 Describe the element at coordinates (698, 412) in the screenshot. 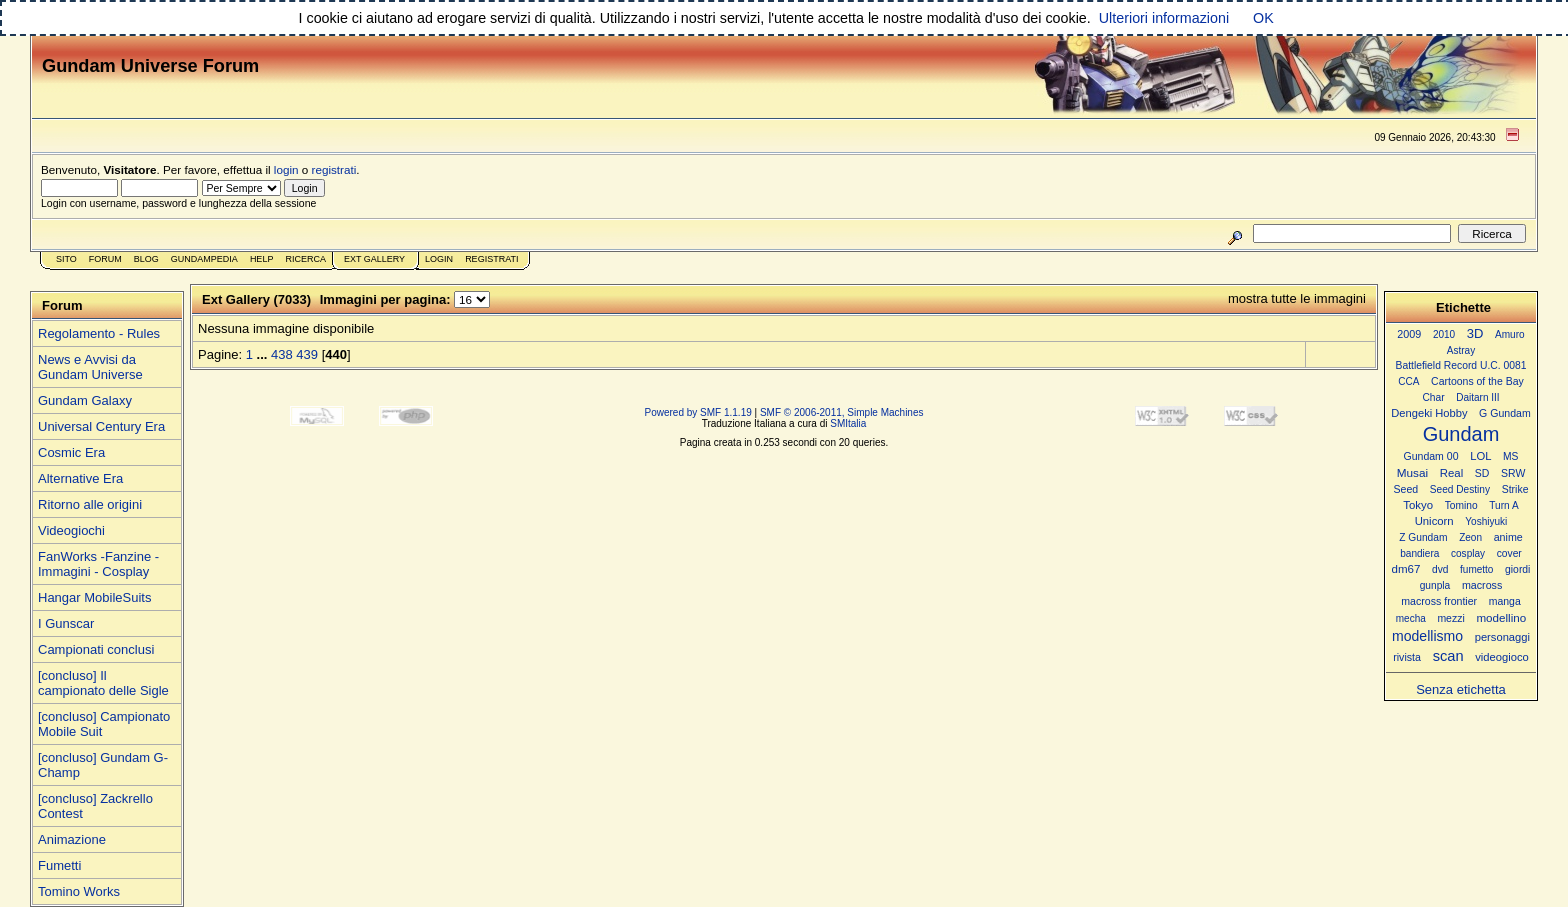

I see `Powered by SMF 1.1.19` at that location.